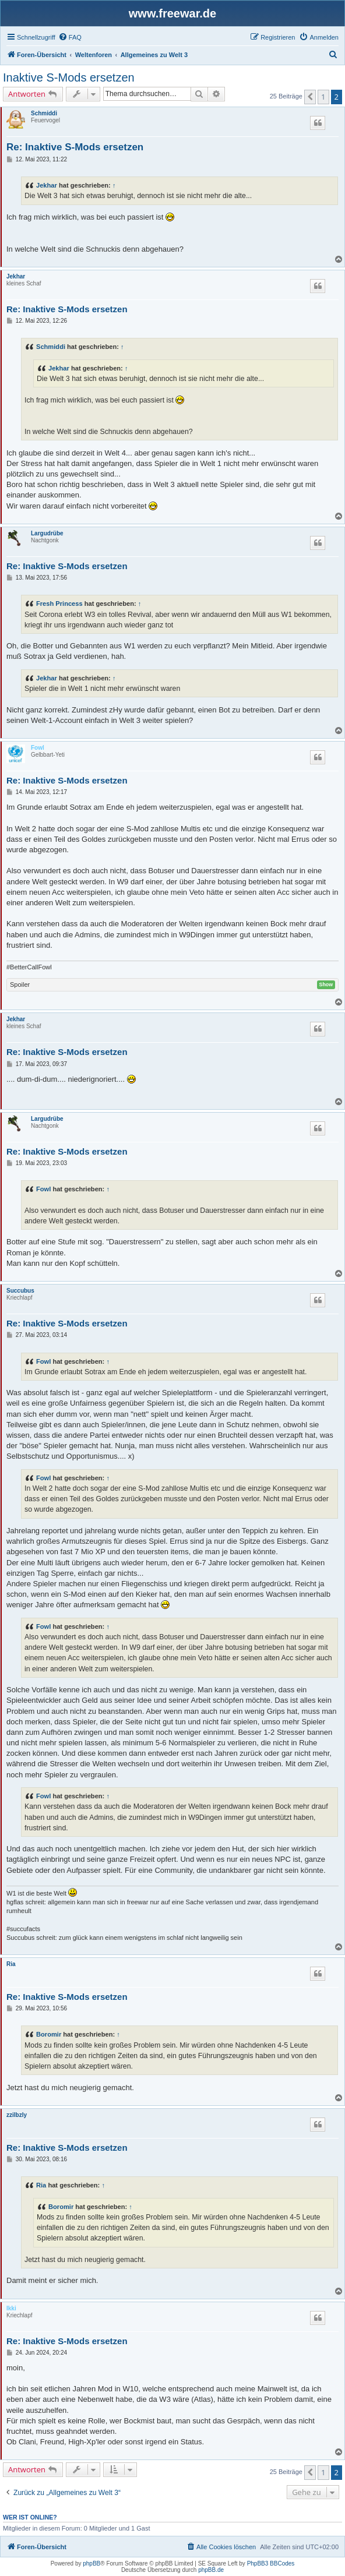  What do you see at coordinates (16, 2115) in the screenshot?
I see `zzilbzly` at bounding box center [16, 2115].